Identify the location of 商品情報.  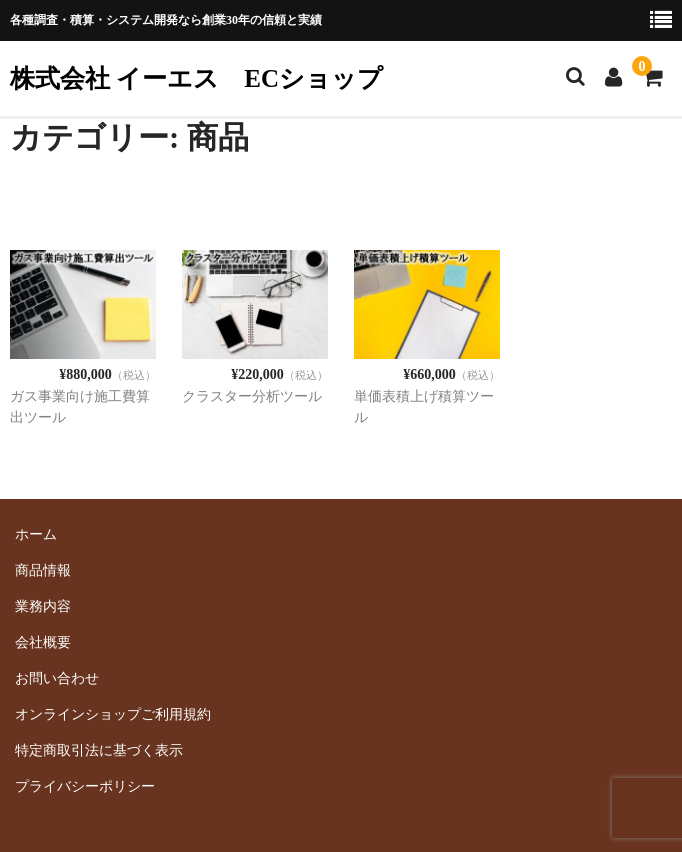
(43, 570).